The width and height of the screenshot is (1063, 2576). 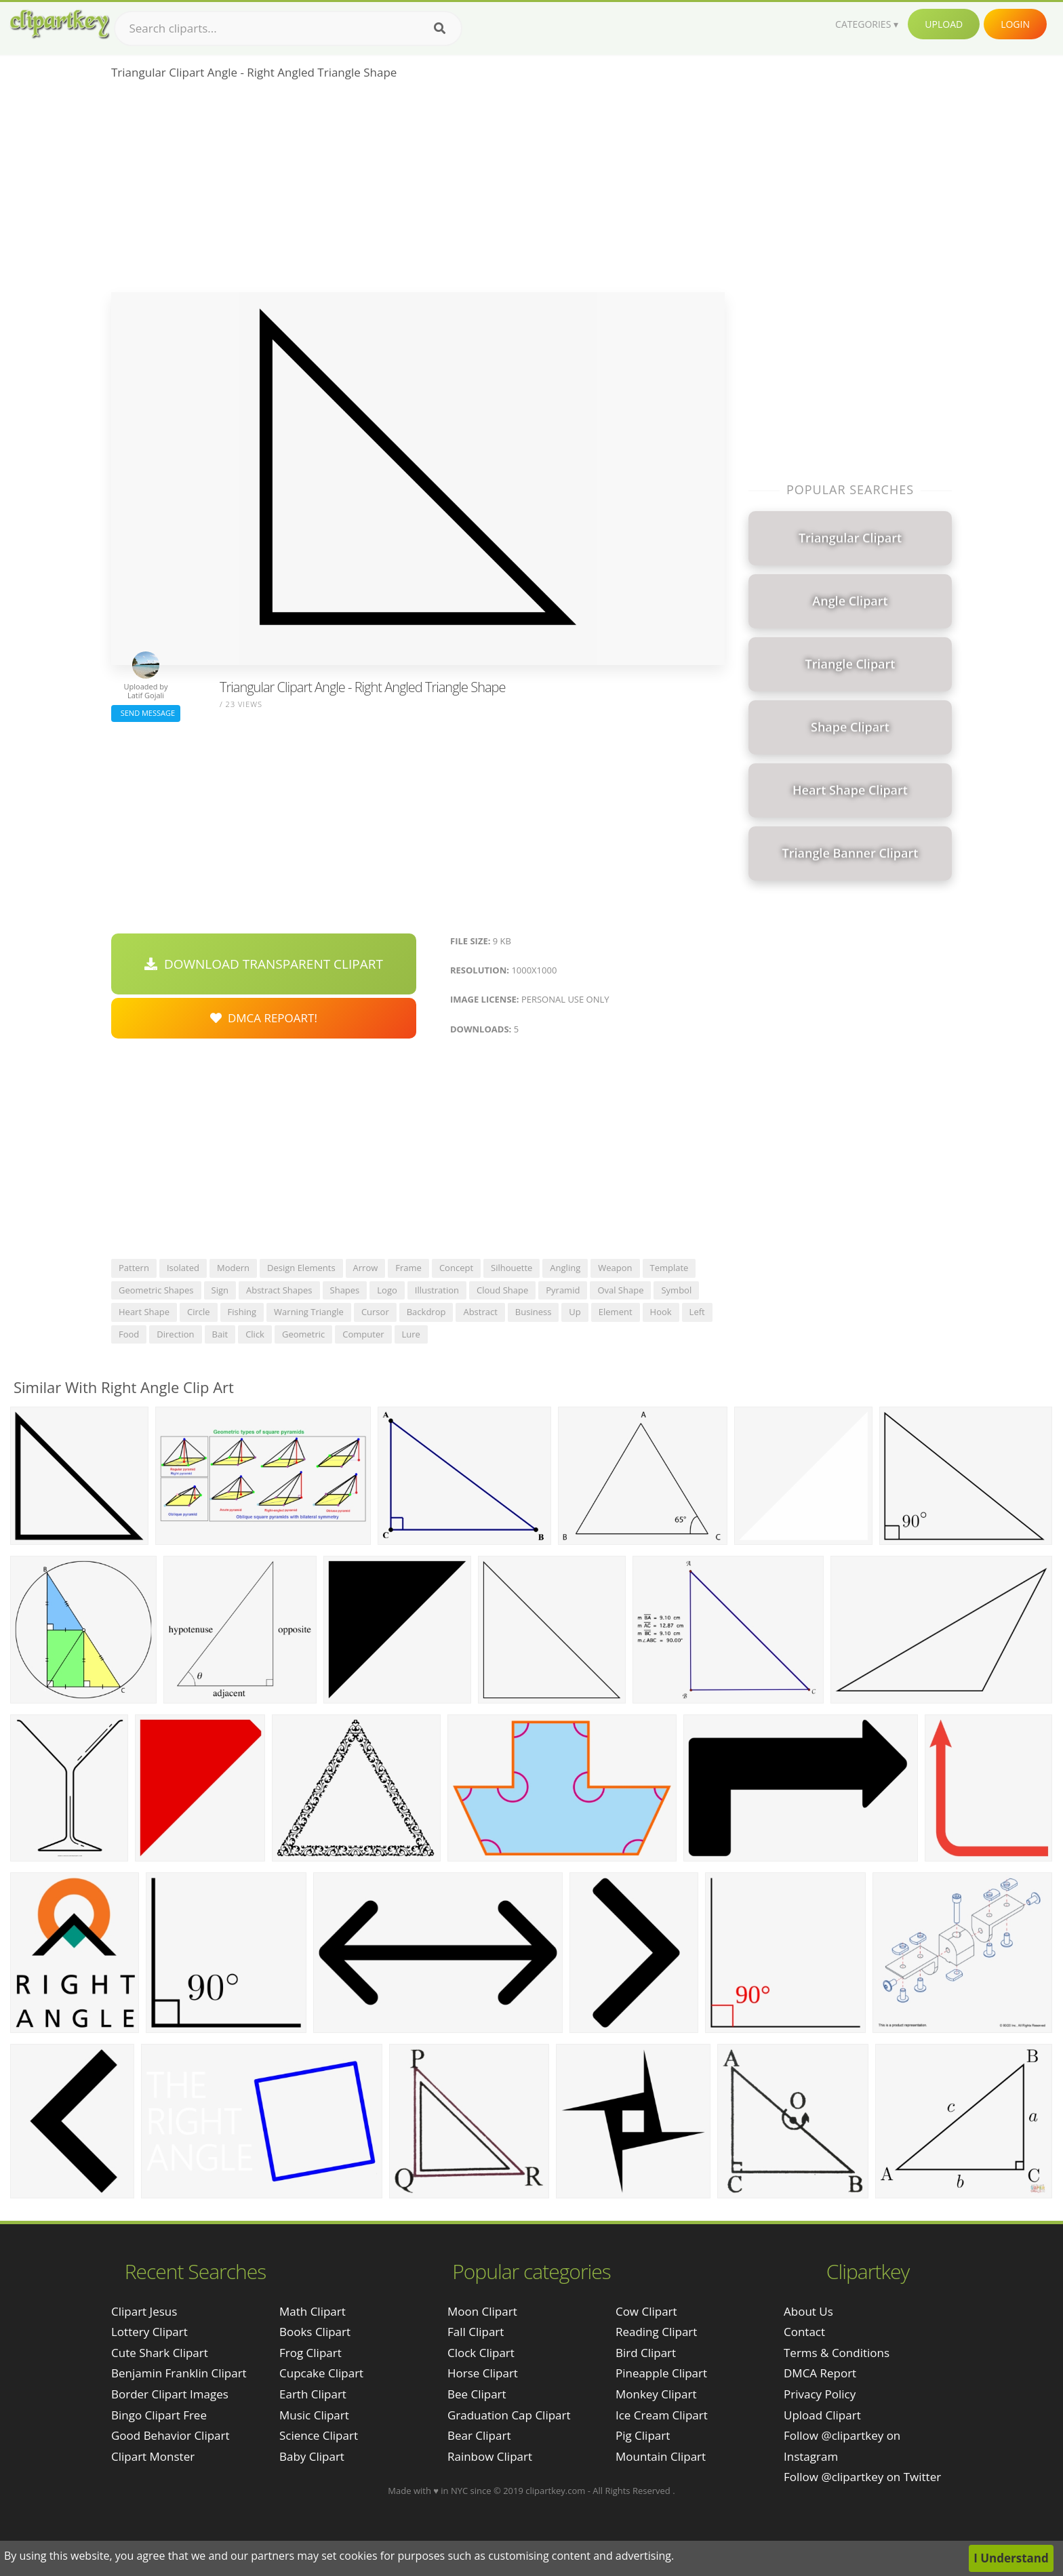 I want to click on illustration, so click(x=437, y=1290).